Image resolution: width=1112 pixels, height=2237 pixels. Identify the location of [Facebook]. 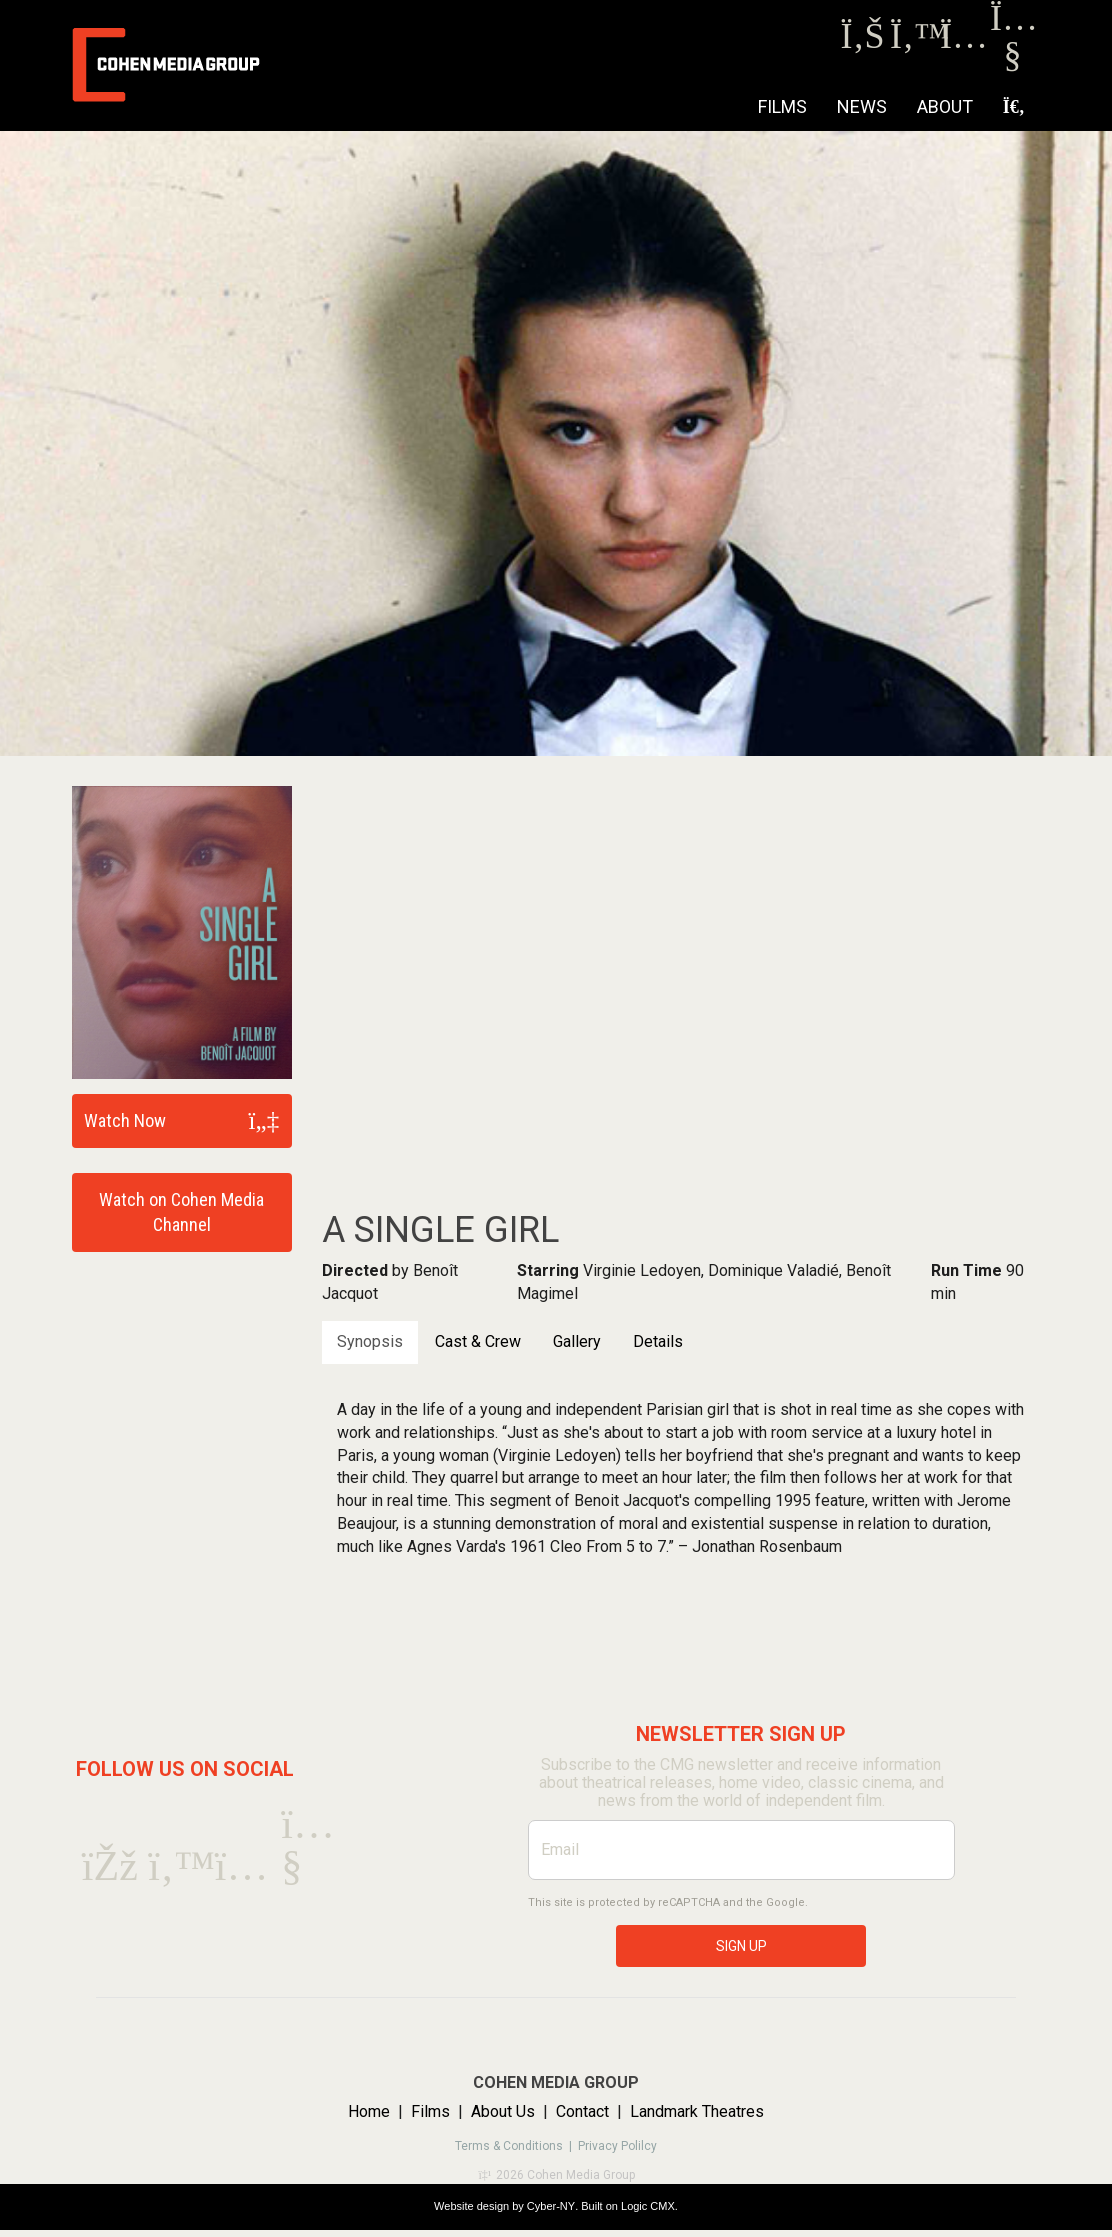
(862, 41).